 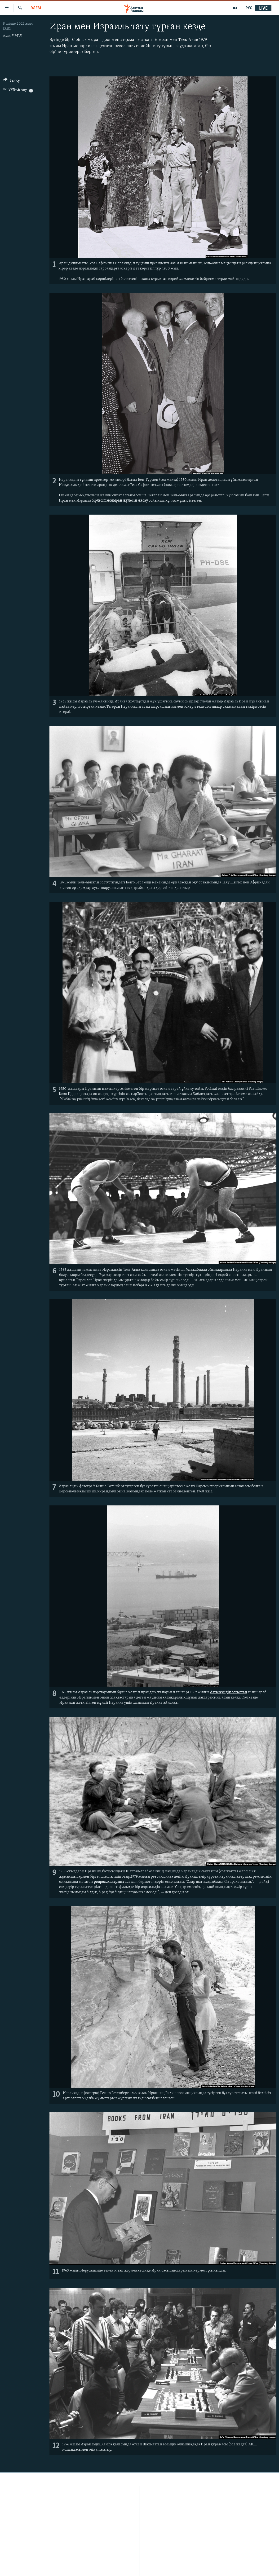 What do you see at coordinates (36, 8) in the screenshot?
I see `ӘЛЕМ` at bounding box center [36, 8].